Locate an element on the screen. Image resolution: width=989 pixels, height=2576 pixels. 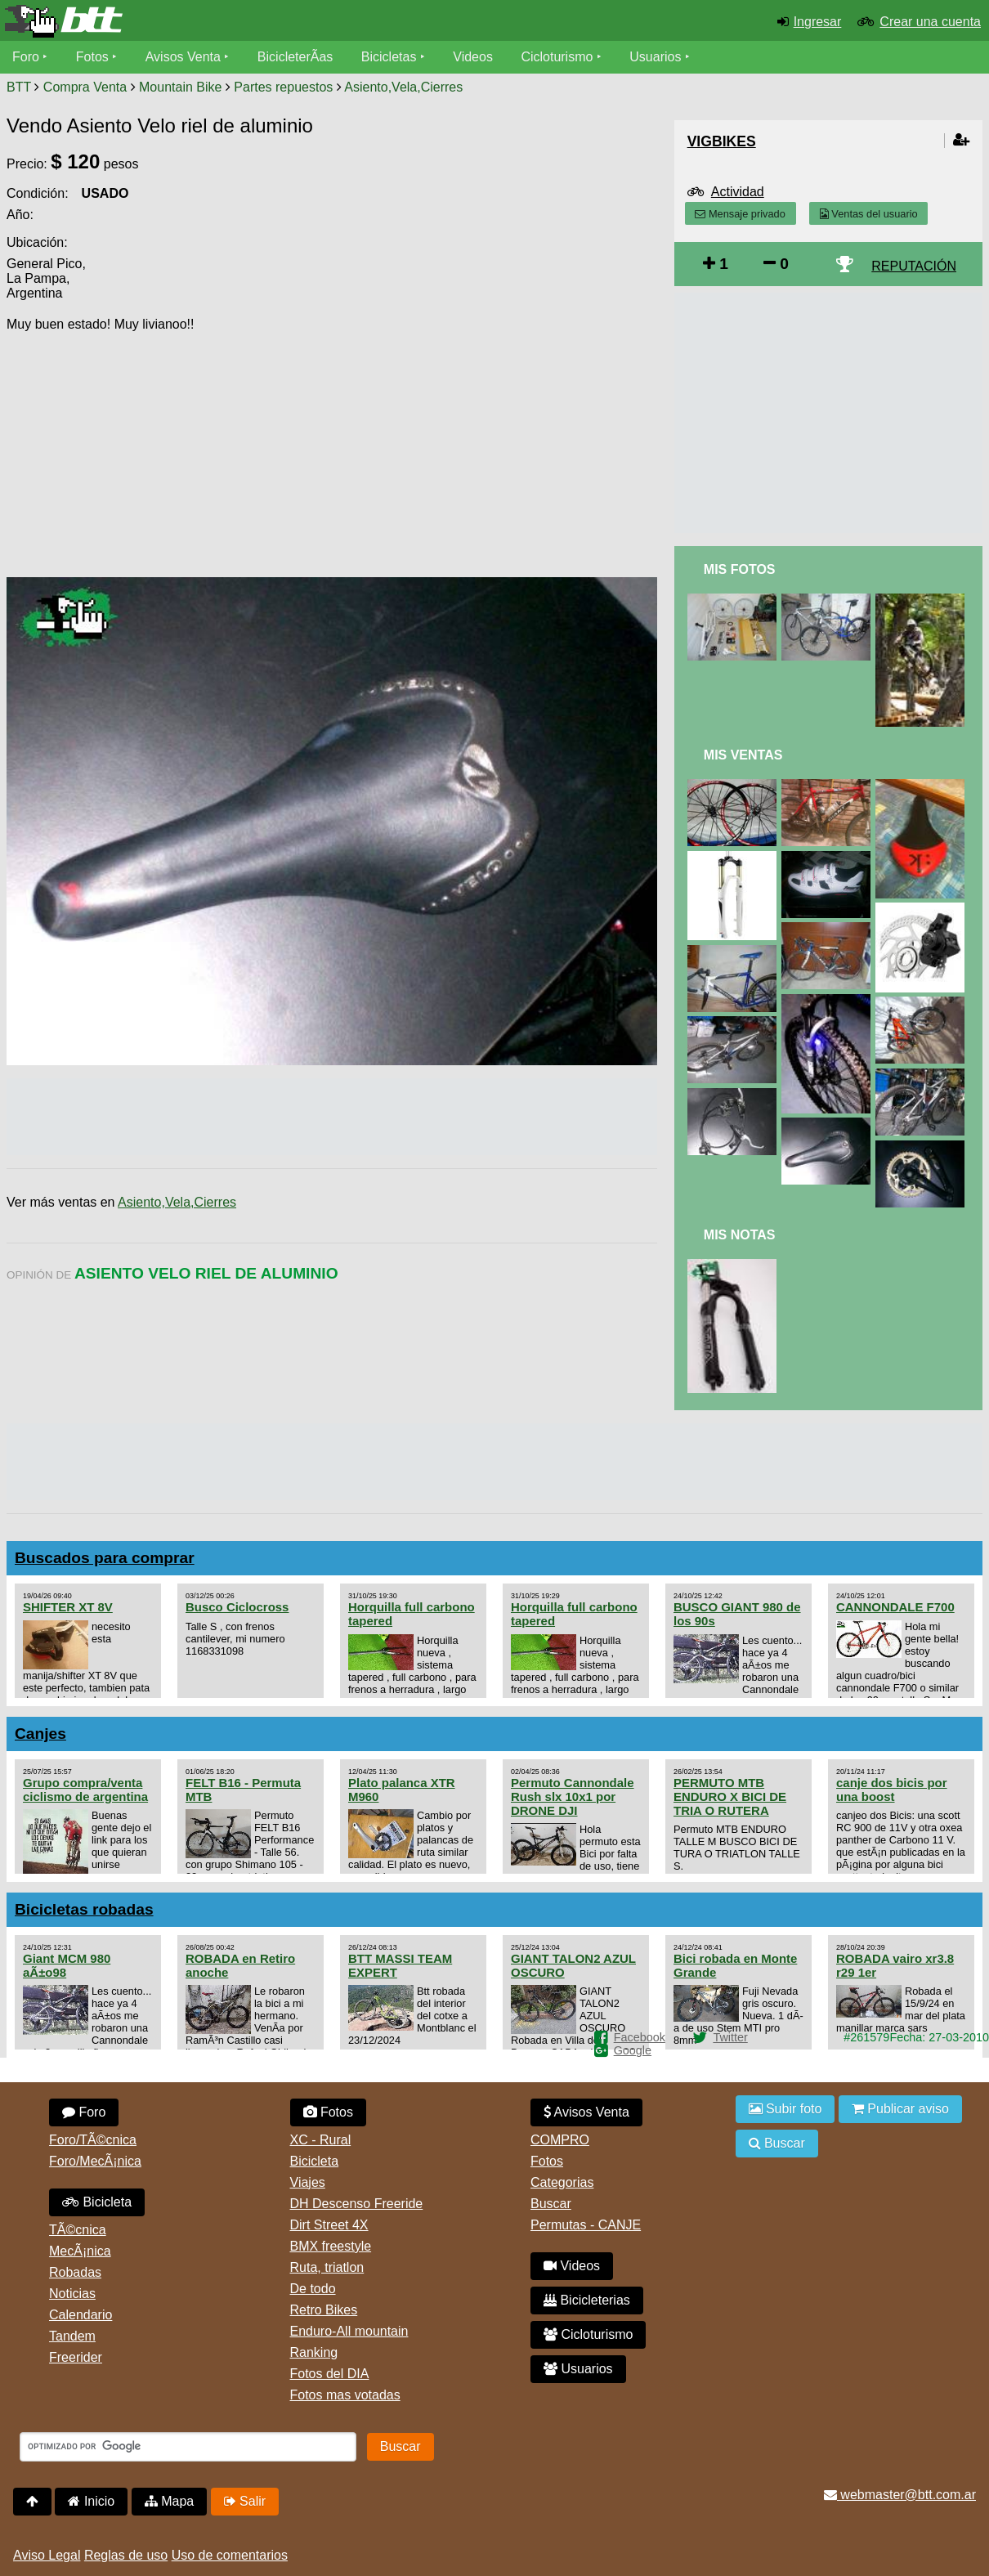
Busco Ciclocross is located at coordinates (237, 1607).